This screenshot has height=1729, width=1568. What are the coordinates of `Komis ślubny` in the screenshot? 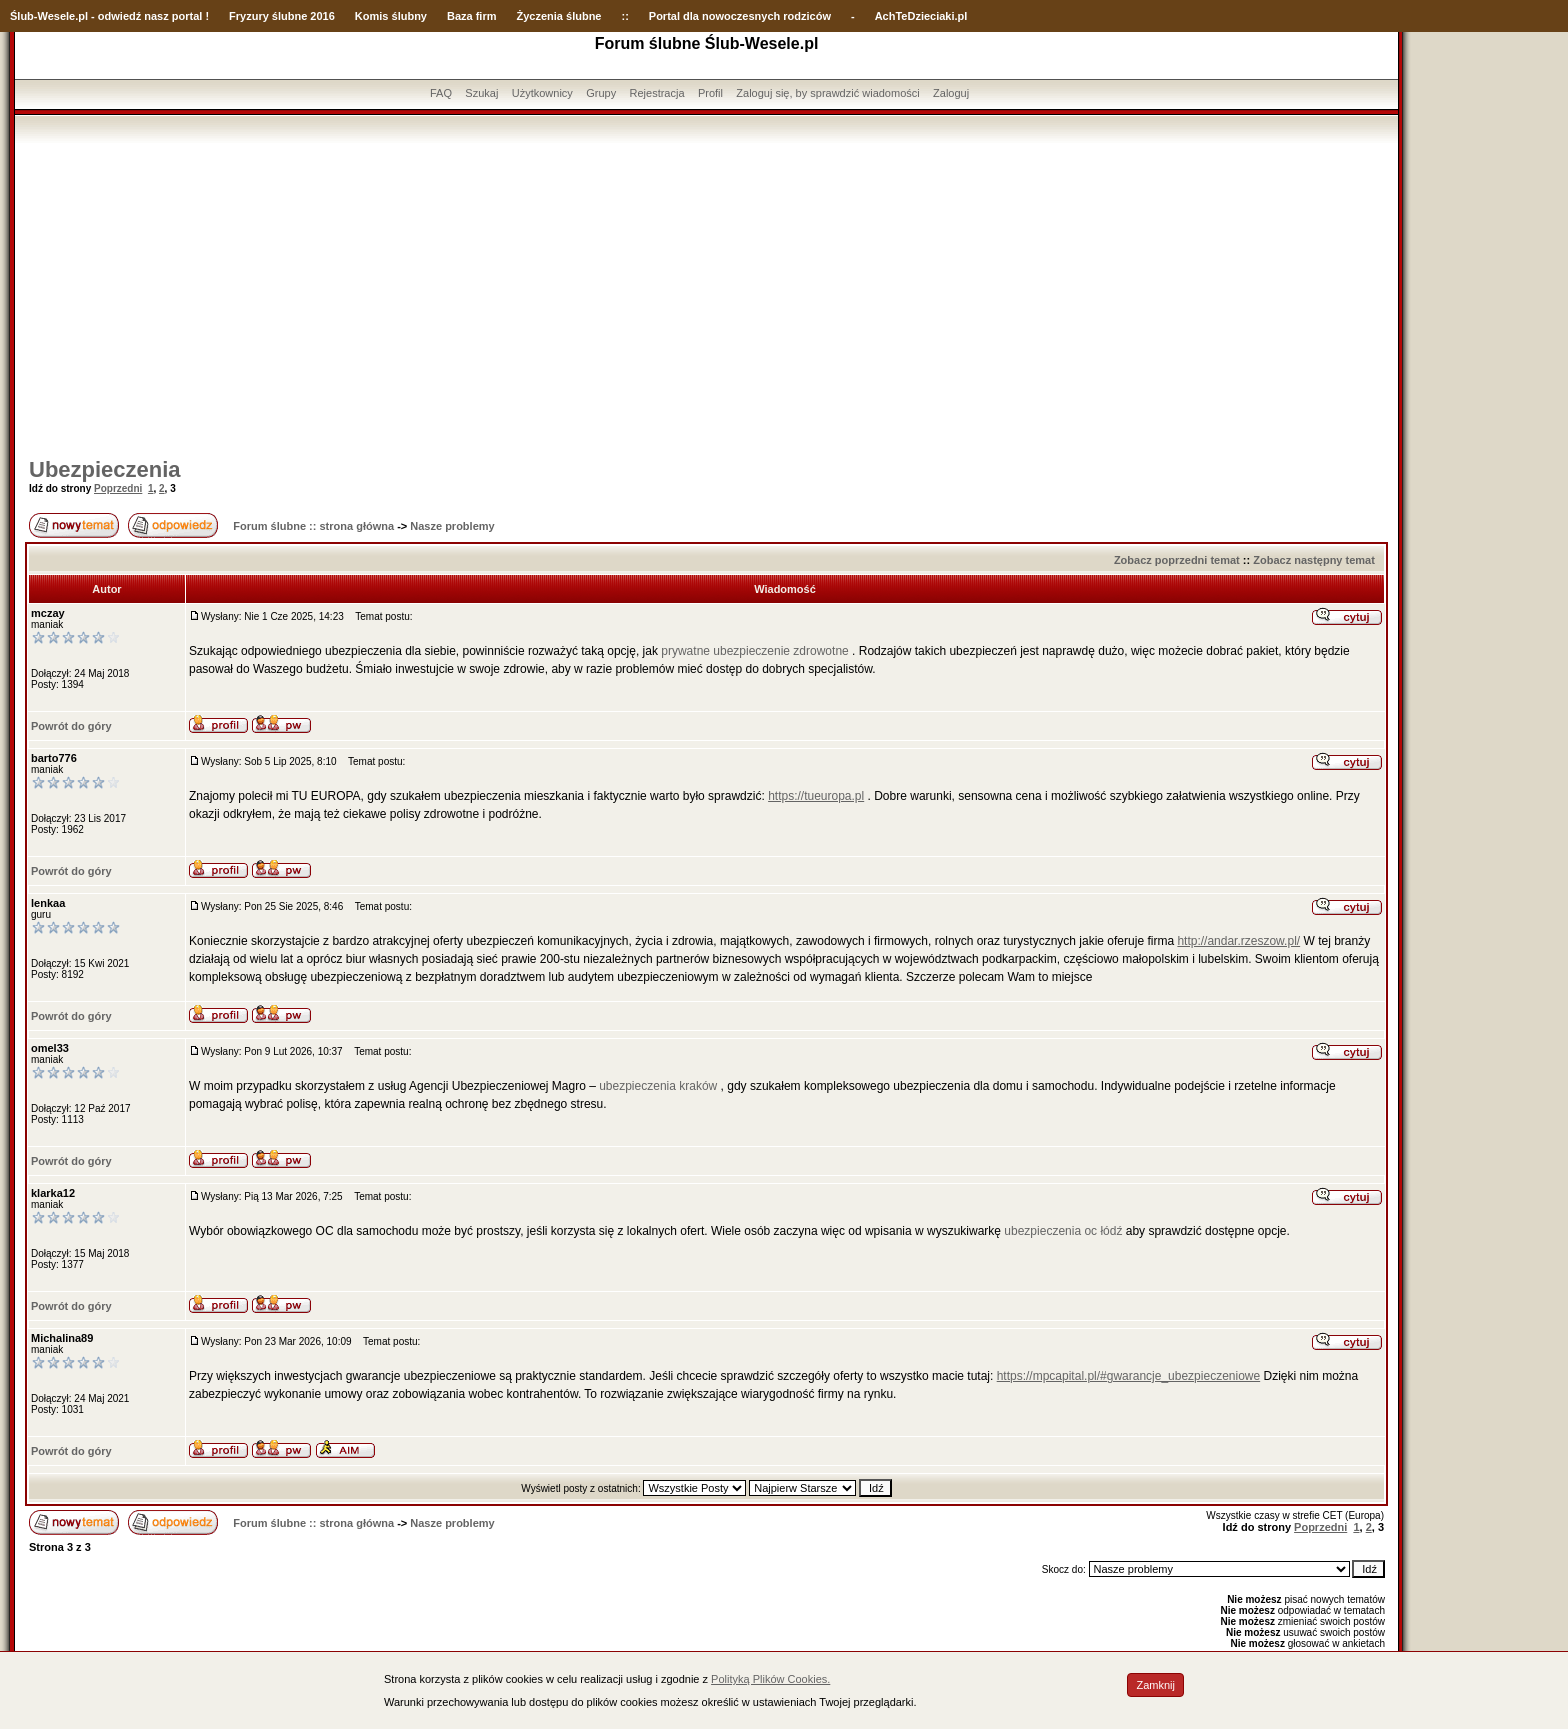 It's located at (391, 16).